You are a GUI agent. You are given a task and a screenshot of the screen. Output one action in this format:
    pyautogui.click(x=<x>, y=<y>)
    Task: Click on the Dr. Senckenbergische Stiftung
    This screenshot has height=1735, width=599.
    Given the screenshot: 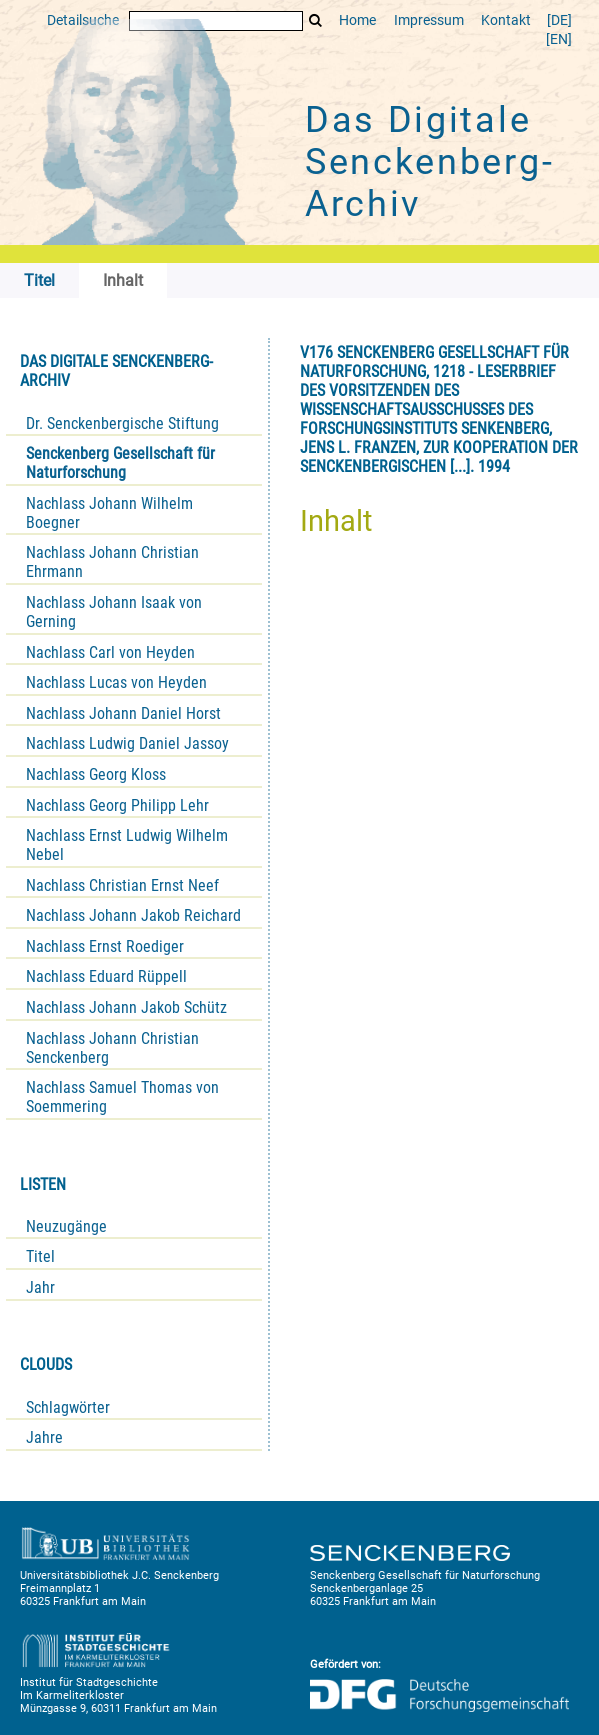 What is the action you would take?
    pyautogui.click(x=122, y=423)
    